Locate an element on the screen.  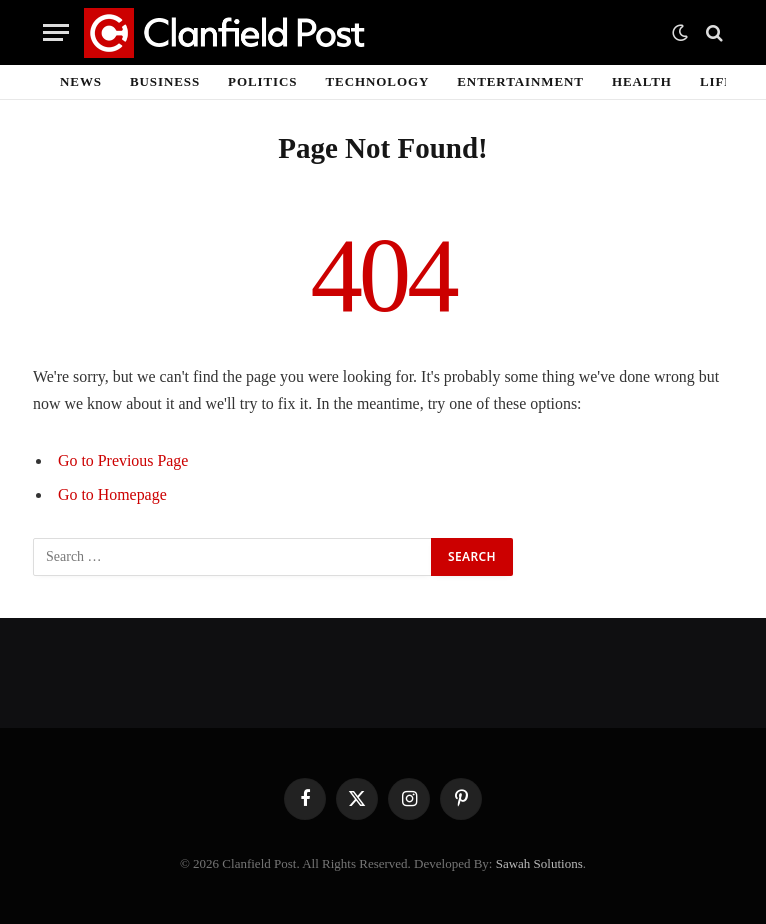
Politics is located at coordinates (262, 81).